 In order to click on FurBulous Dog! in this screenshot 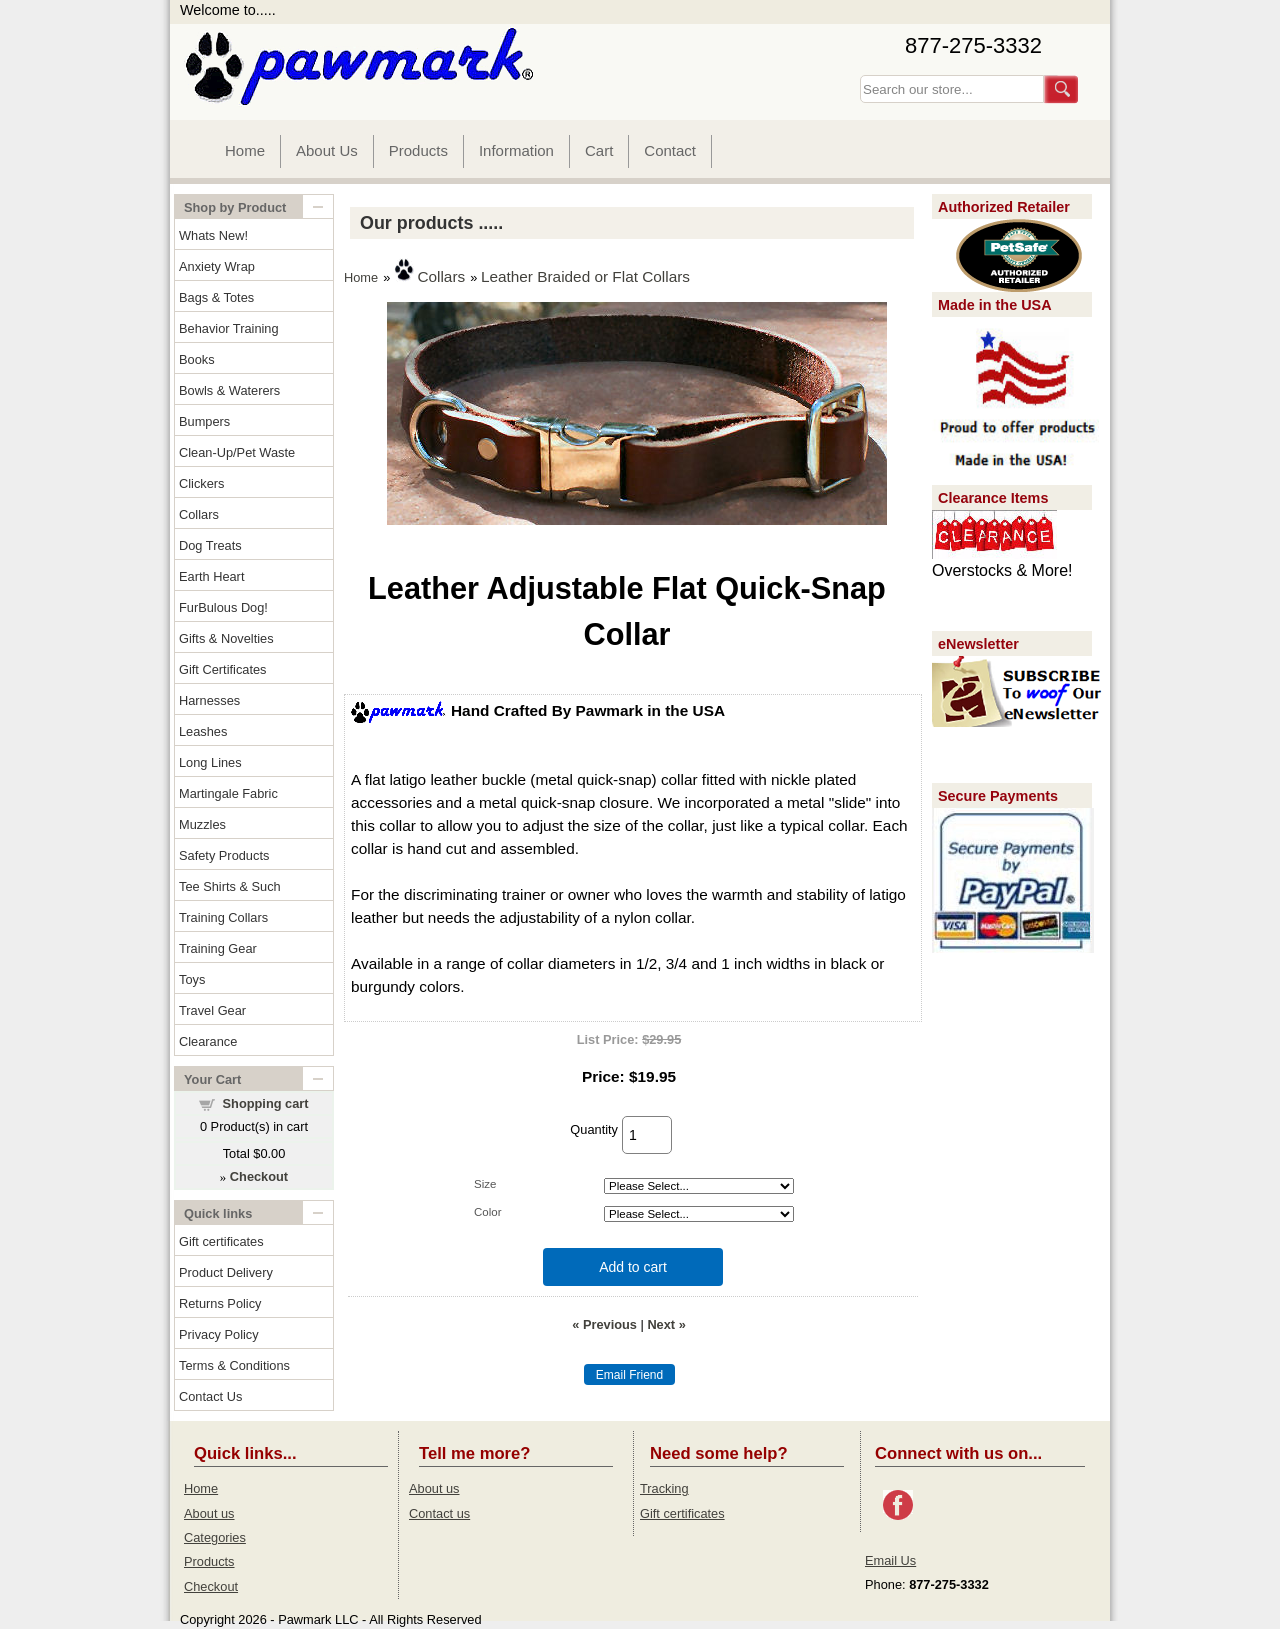, I will do `click(223, 607)`.